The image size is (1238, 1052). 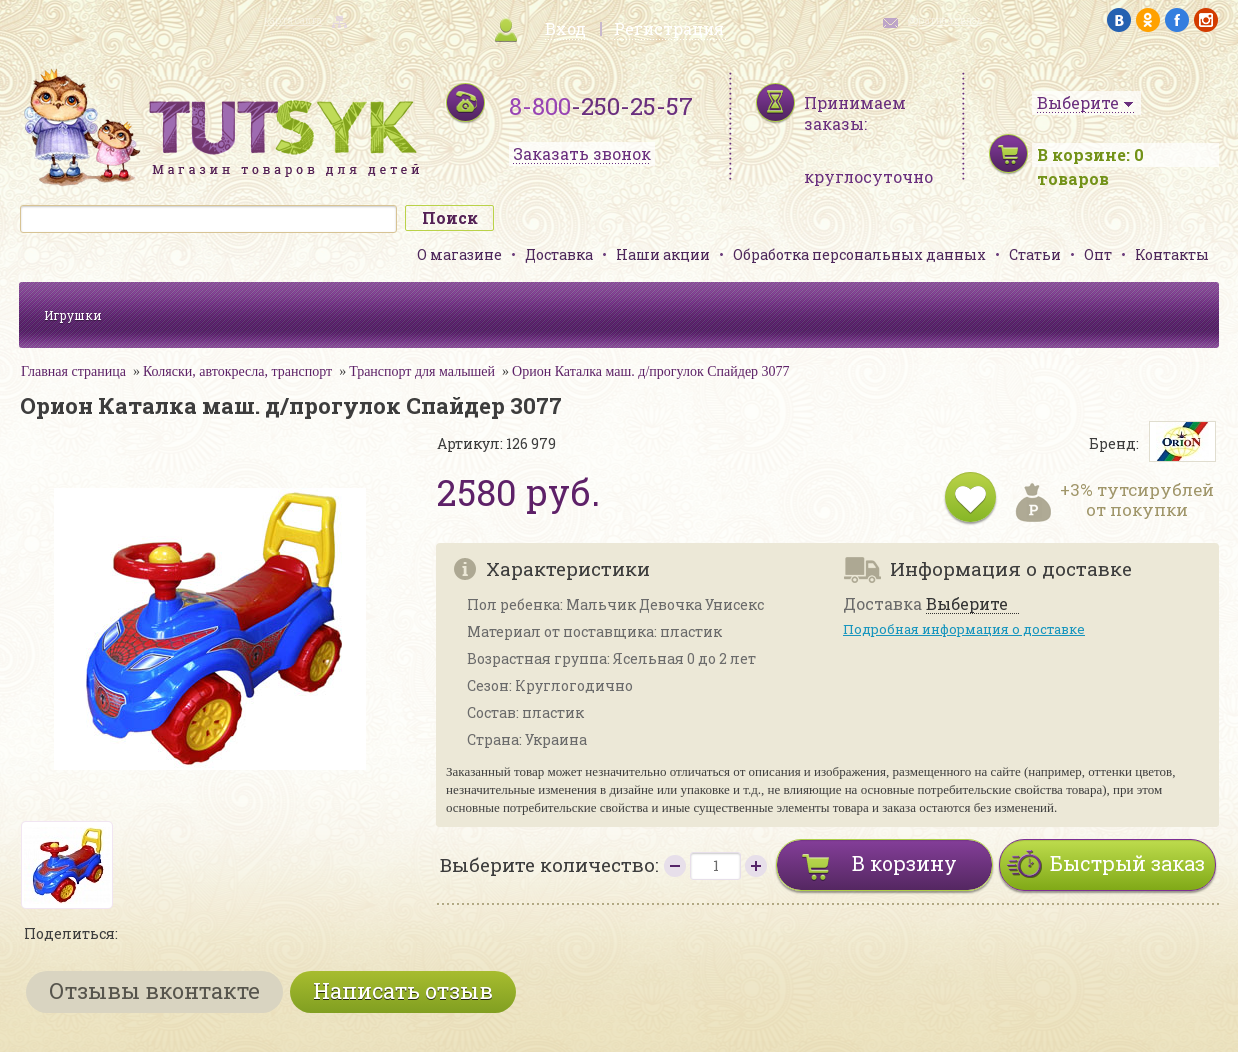 What do you see at coordinates (663, 254) in the screenshot?
I see `Наши акции` at bounding box center [663, 254].